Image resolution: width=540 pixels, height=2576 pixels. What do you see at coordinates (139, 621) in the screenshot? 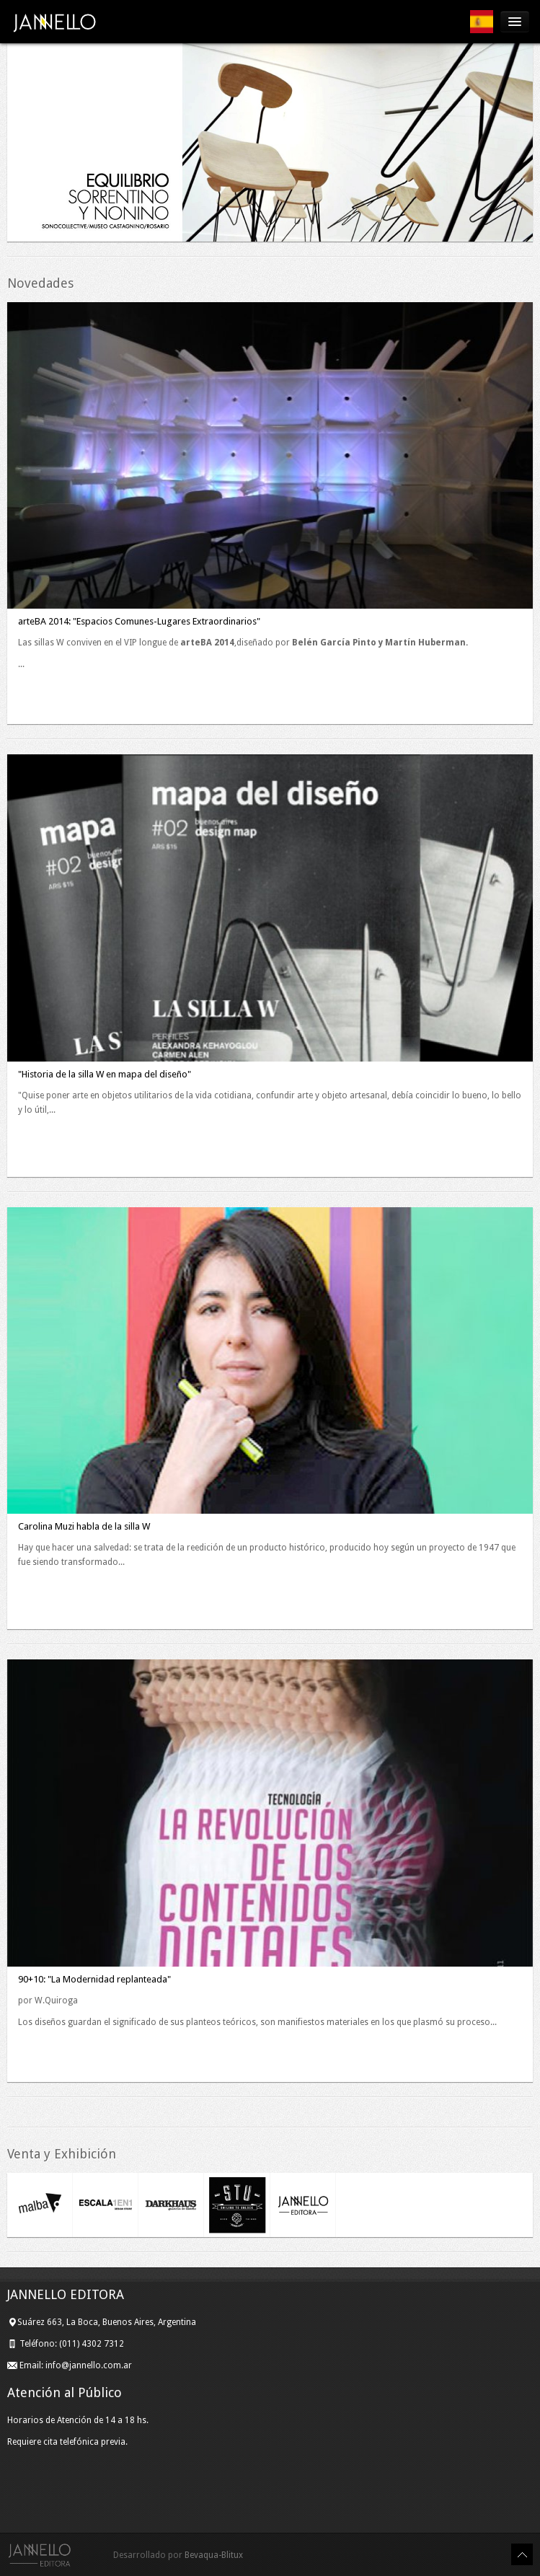
I see `arteBA 2014: "Espacios Comunes-Lugares Extraordinarios"` at bounding box center [139, 621].